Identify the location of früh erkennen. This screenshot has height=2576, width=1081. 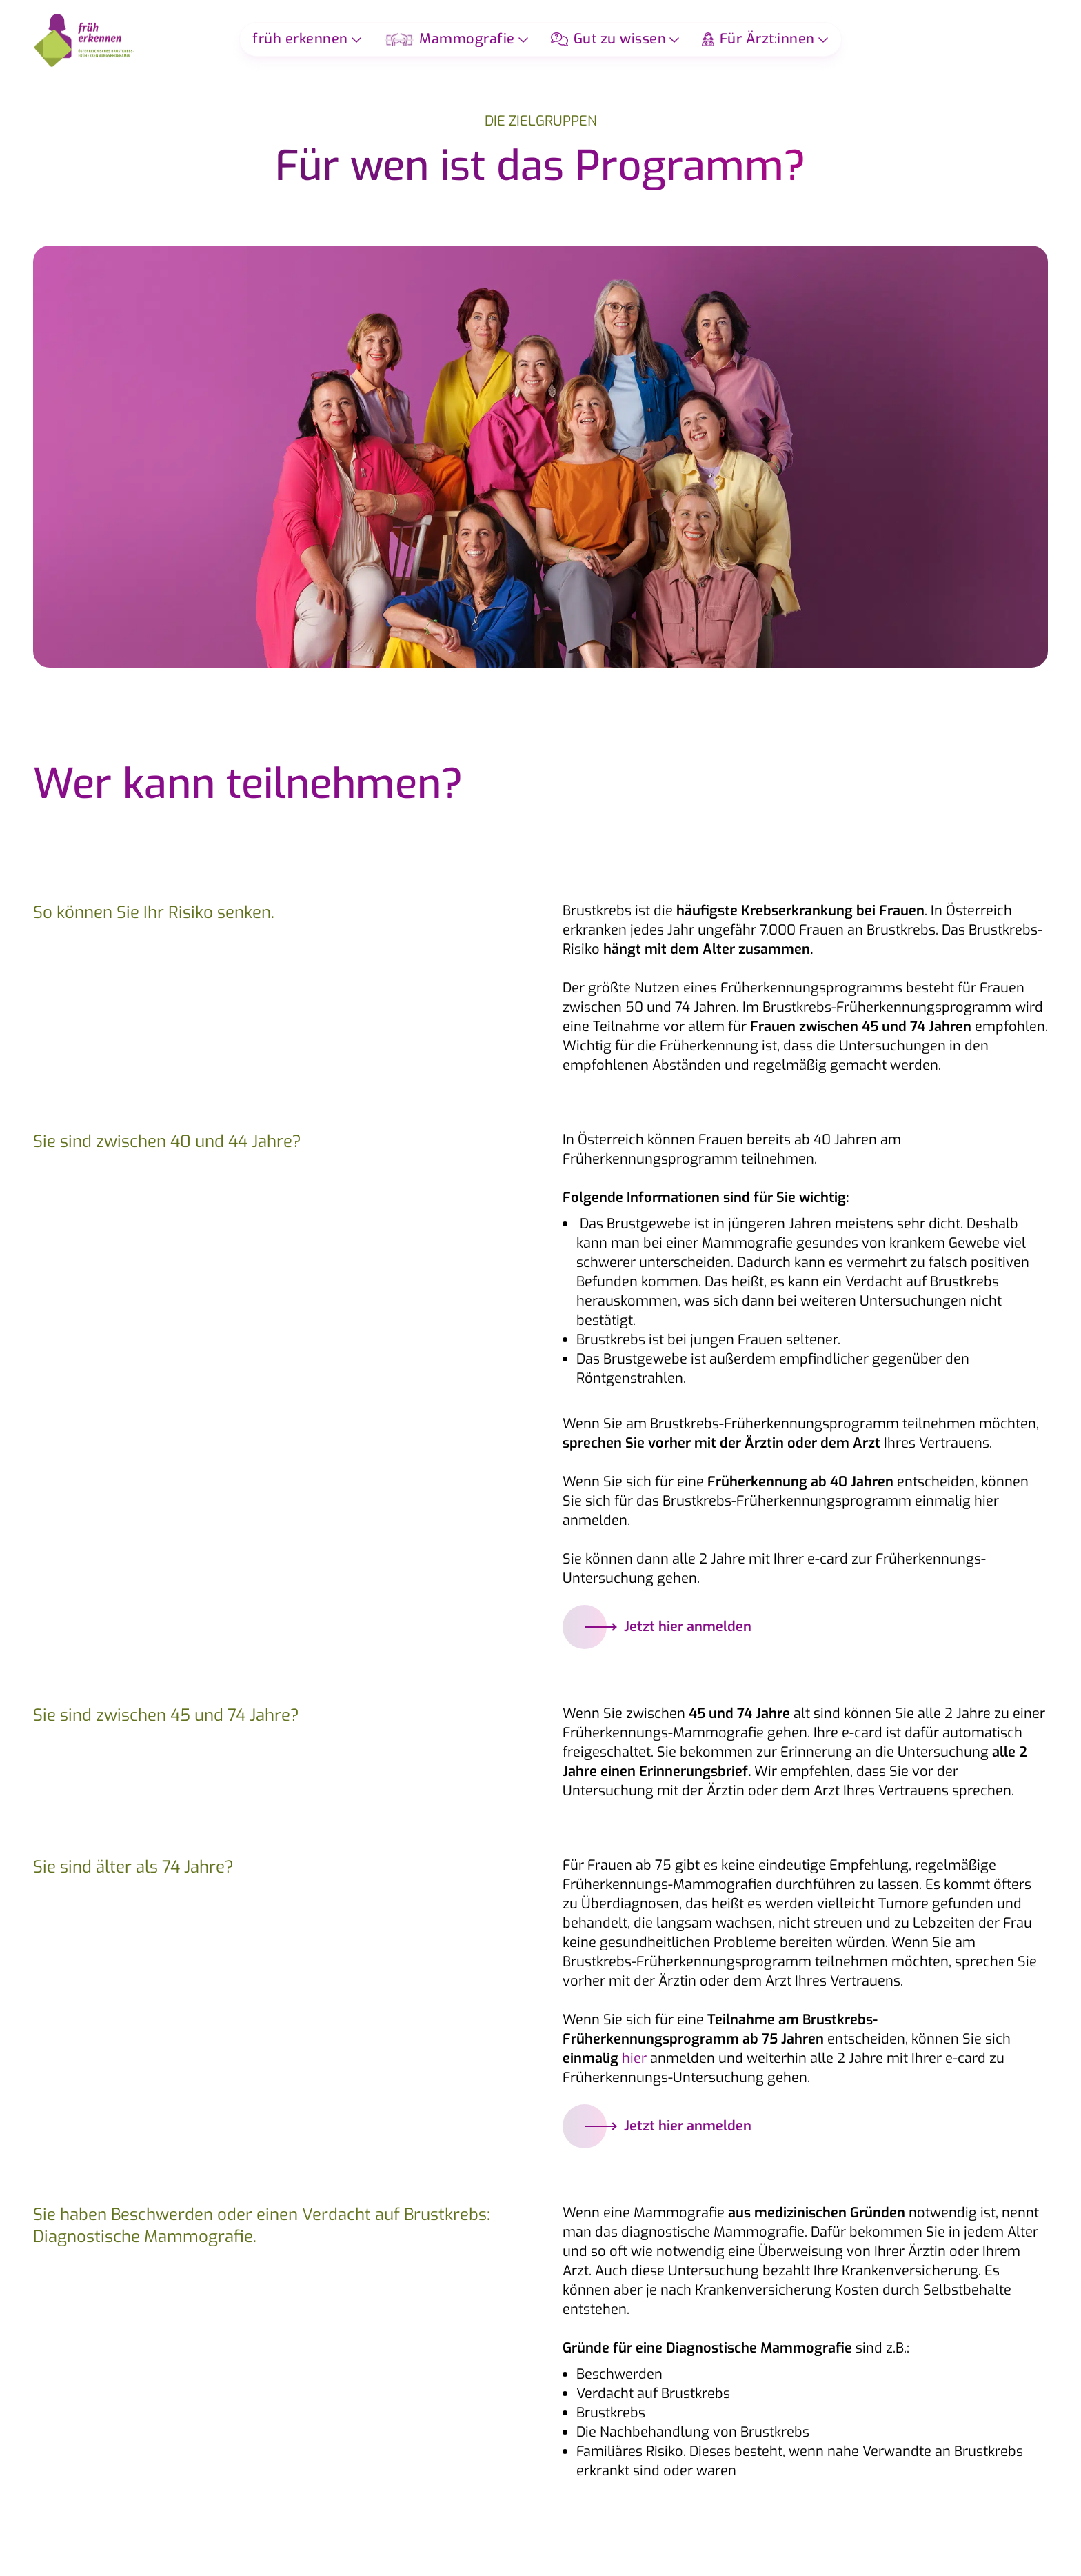
(300, 39).